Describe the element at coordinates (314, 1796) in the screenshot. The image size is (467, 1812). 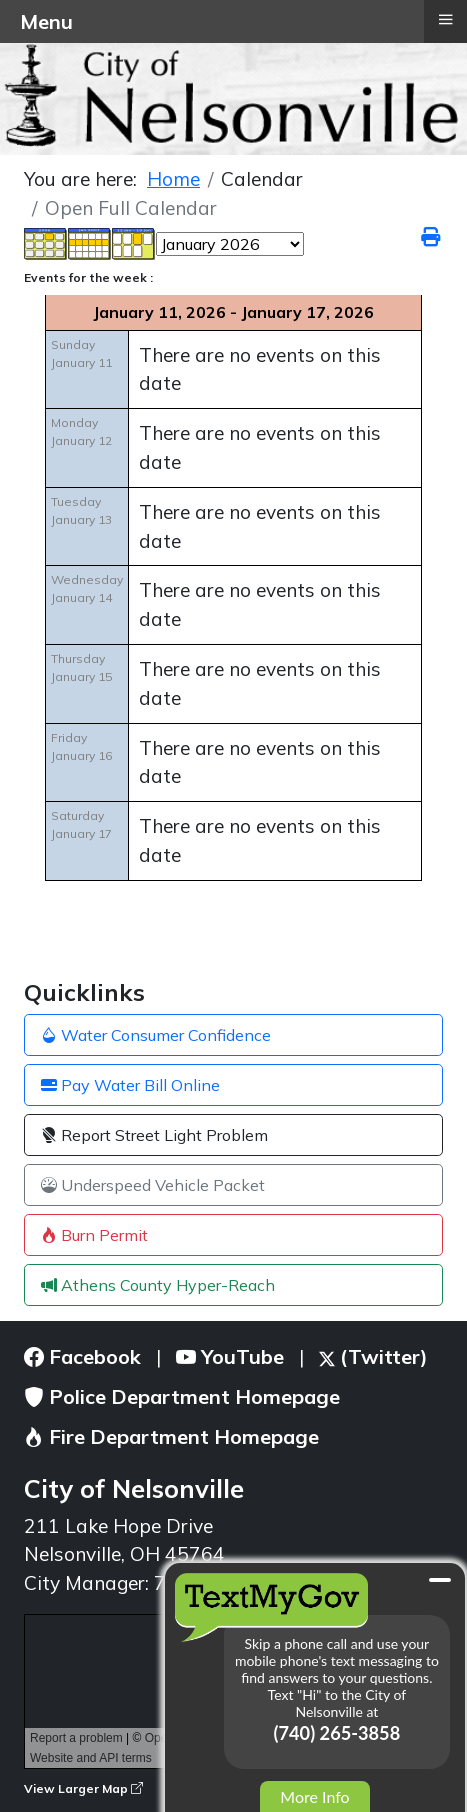
I see `More Info` at that location.